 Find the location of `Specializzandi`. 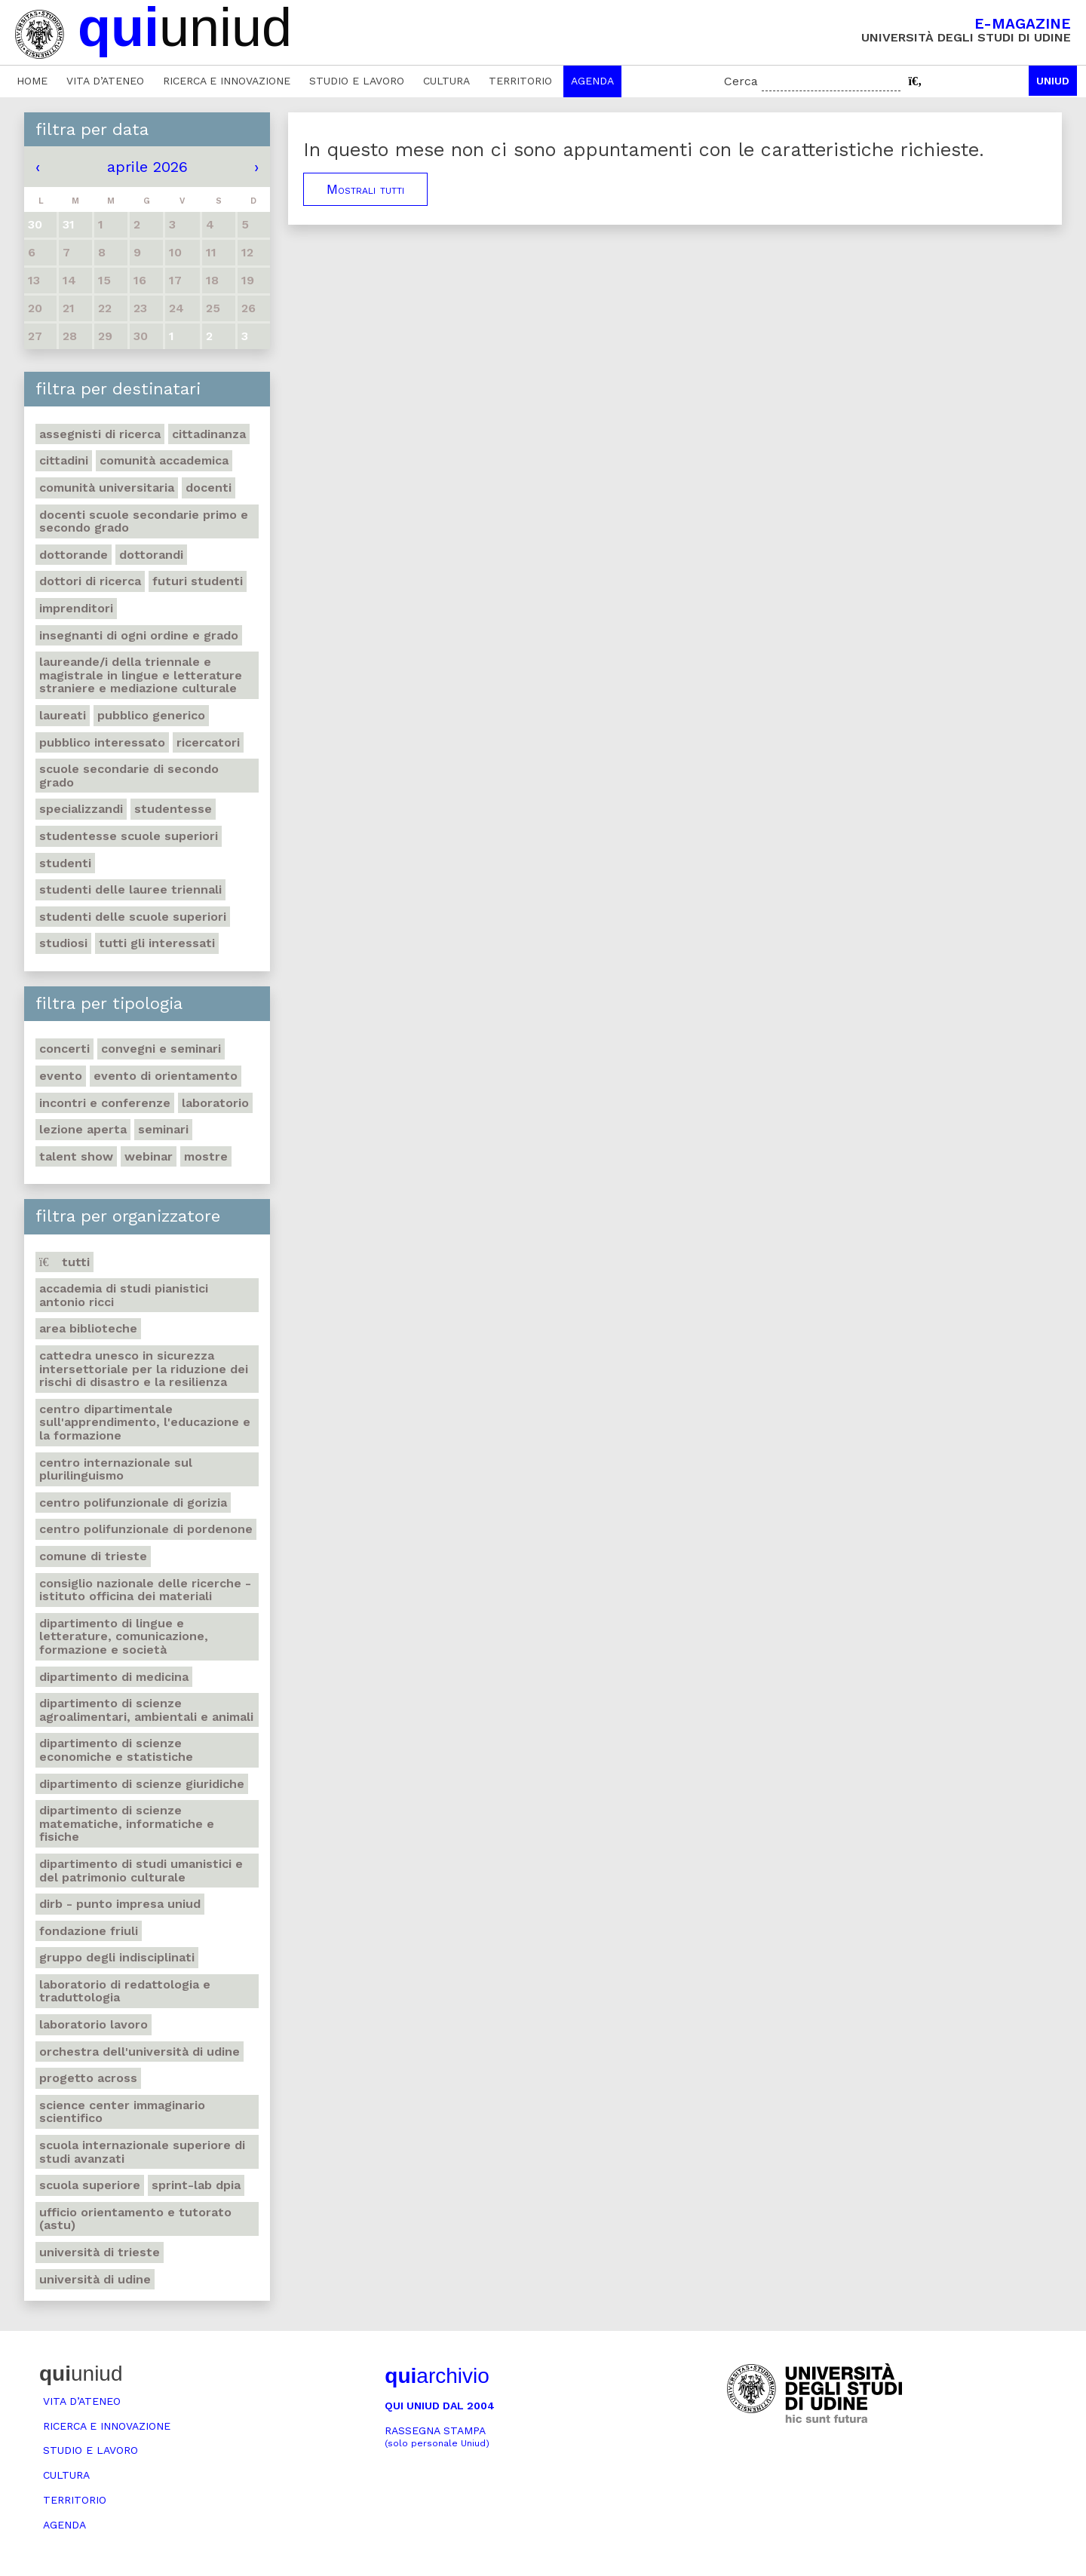

Specializzandi is located at coordinates (81, 809).